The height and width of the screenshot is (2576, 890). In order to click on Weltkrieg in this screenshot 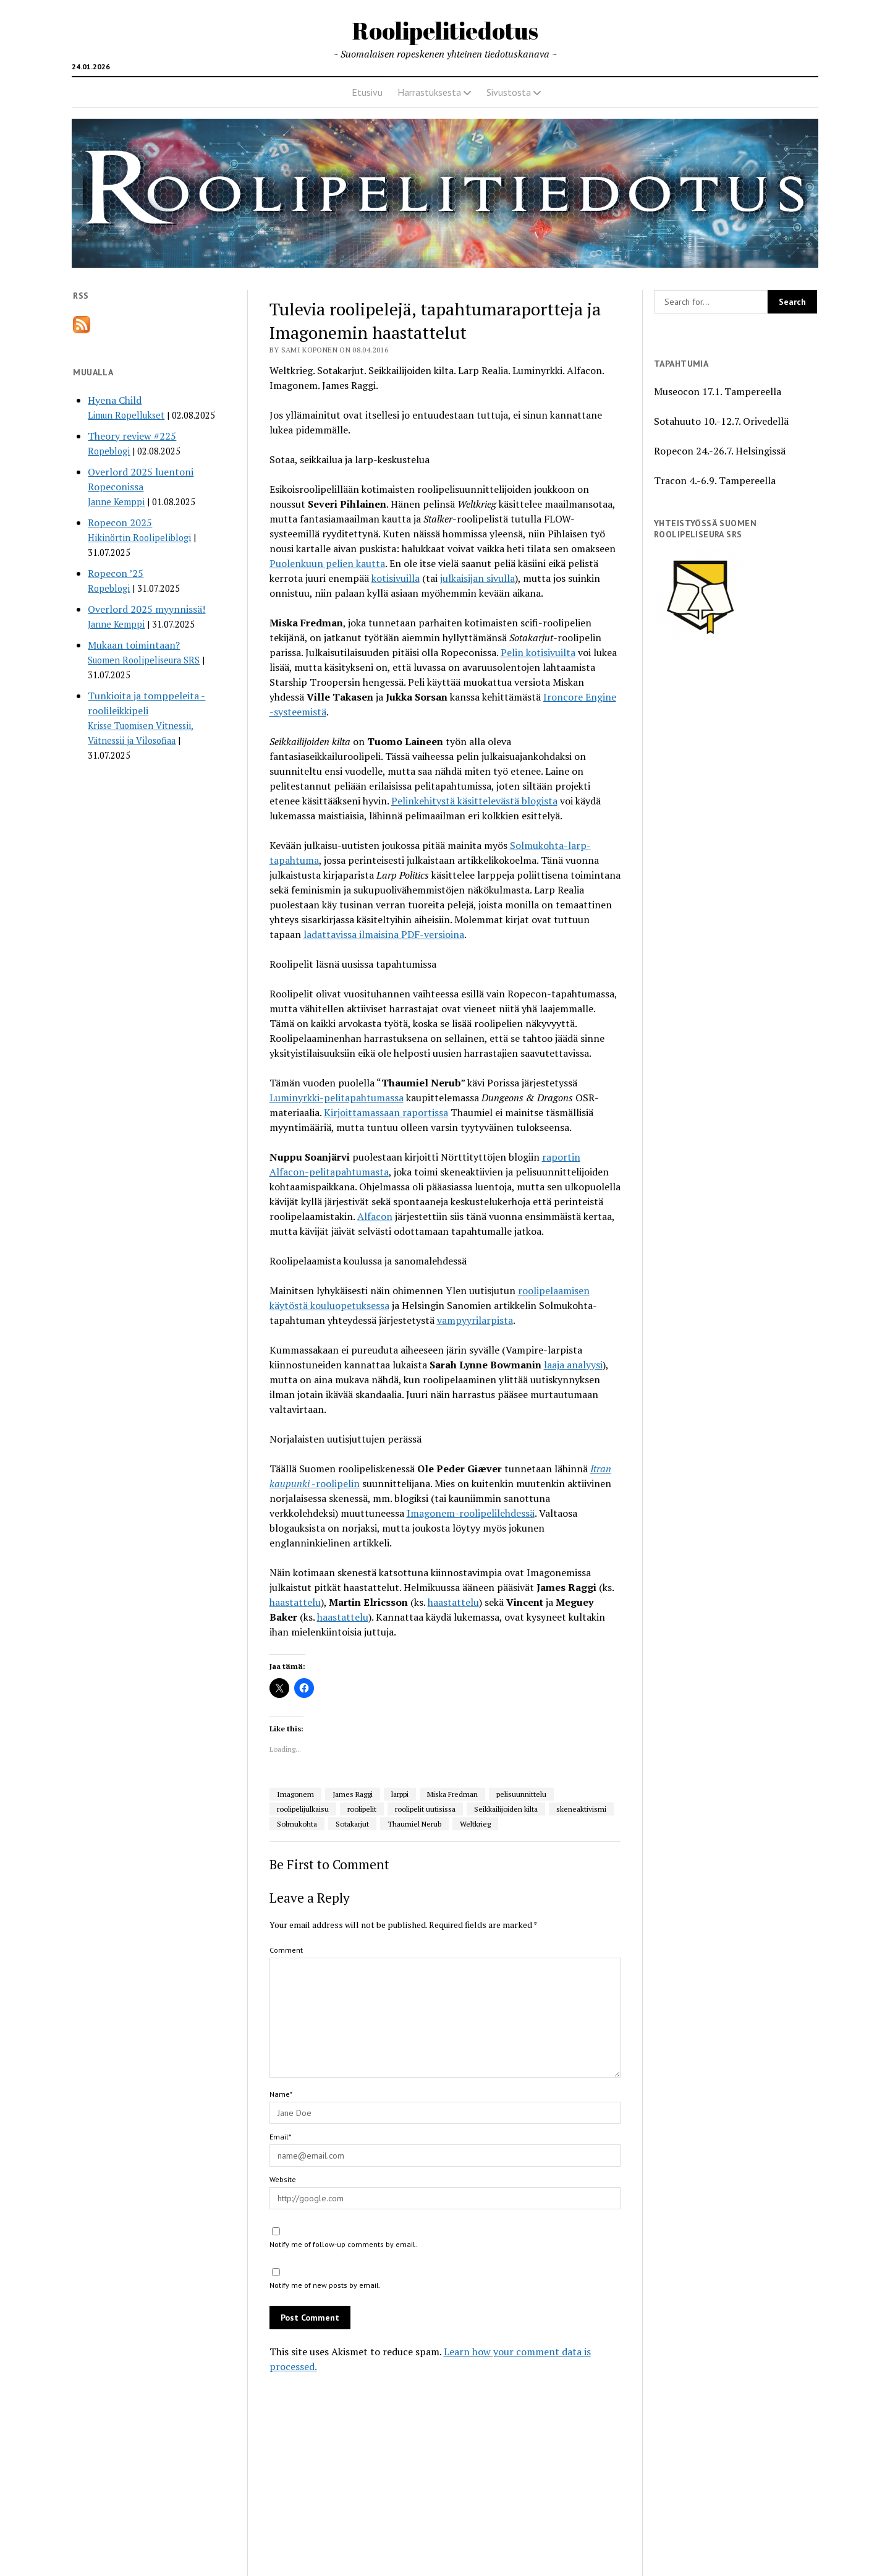, I will do `click(475, 1823)`.